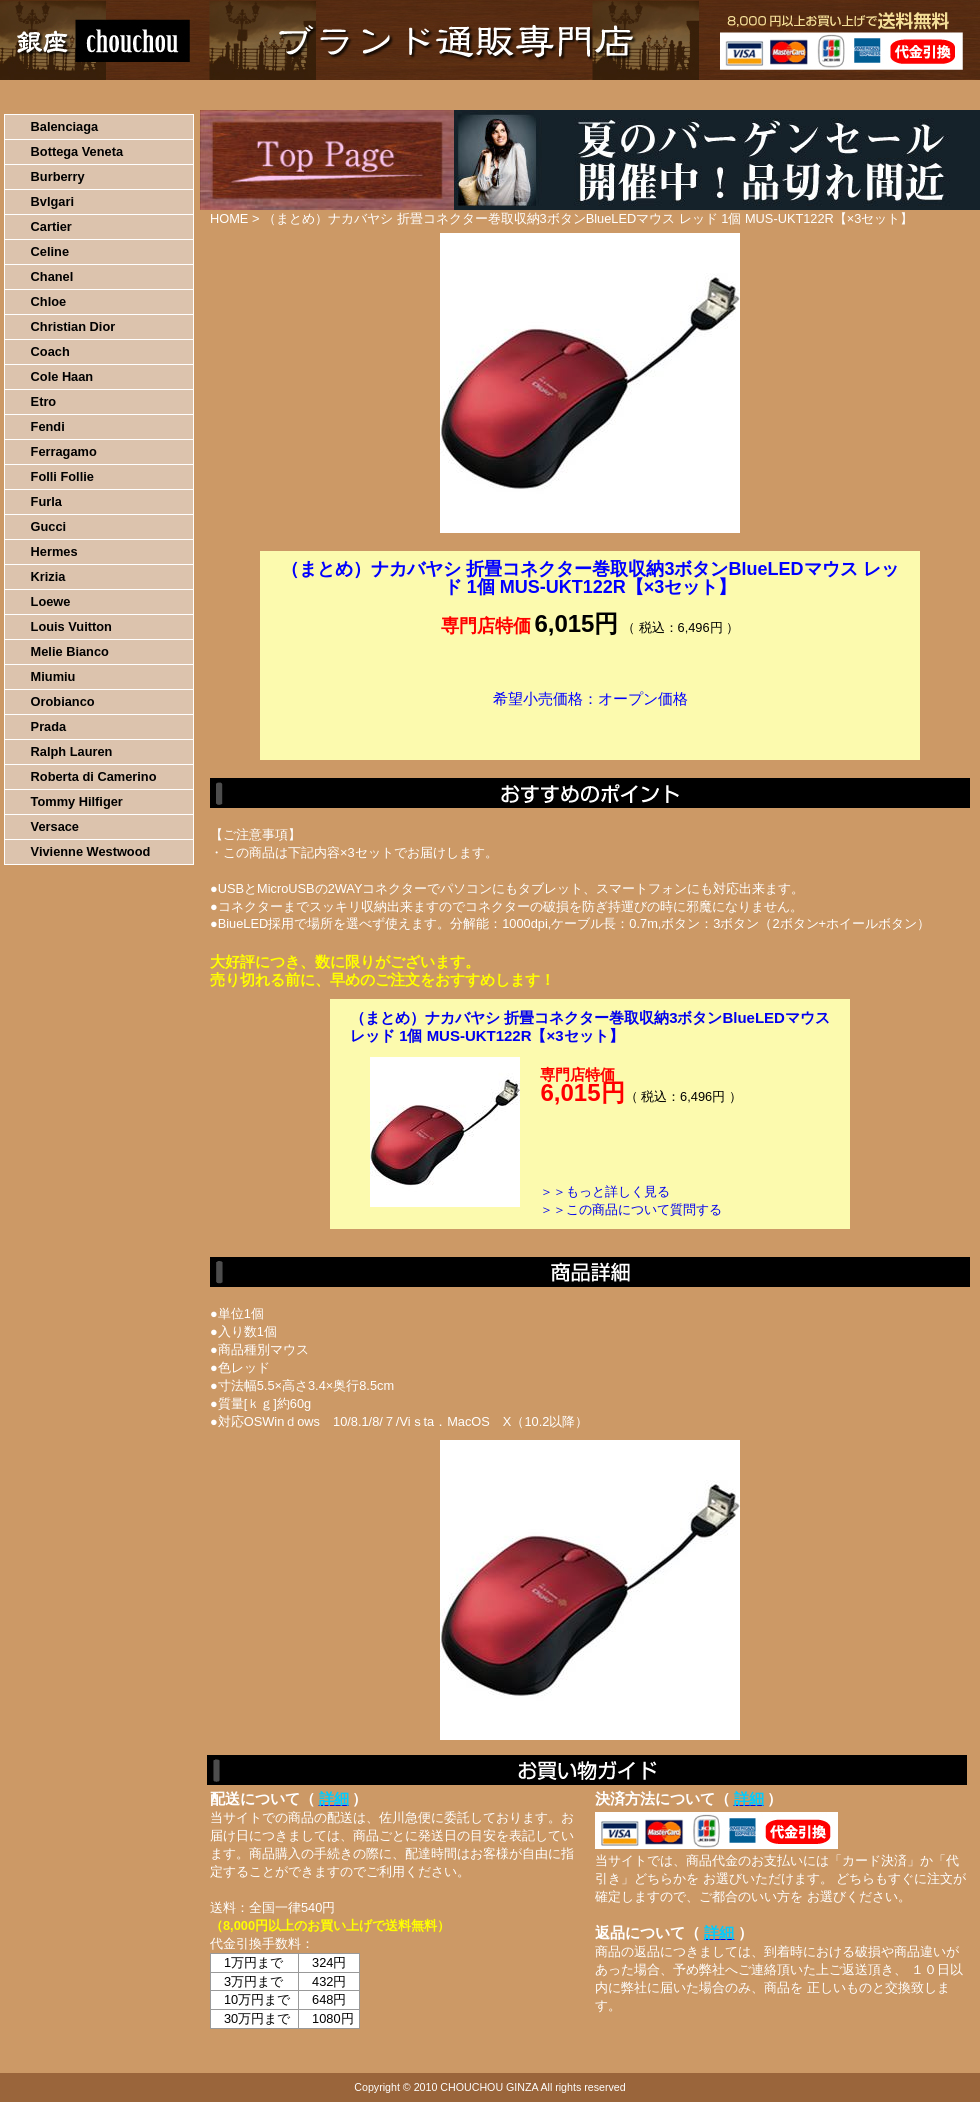 This screenshot has height=2102, width=980. Describe the element at coordinates (94, 776) in the screenshot. I see `Roberta di Camerino` at that location.